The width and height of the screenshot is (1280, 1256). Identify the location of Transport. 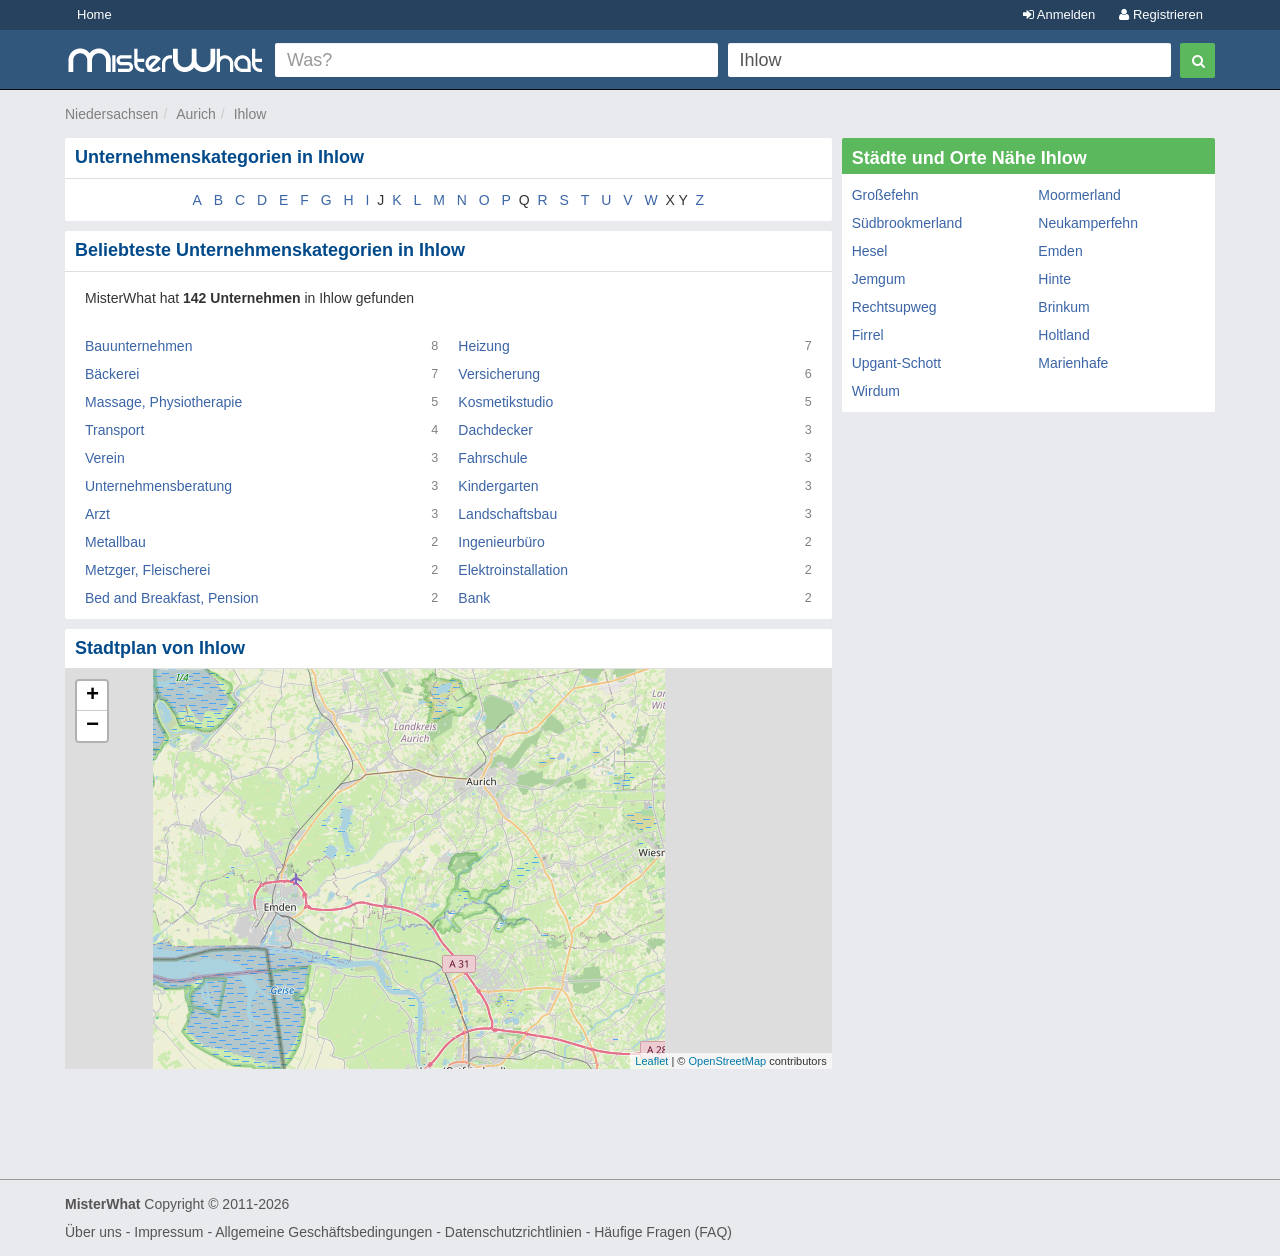
(114, 430).